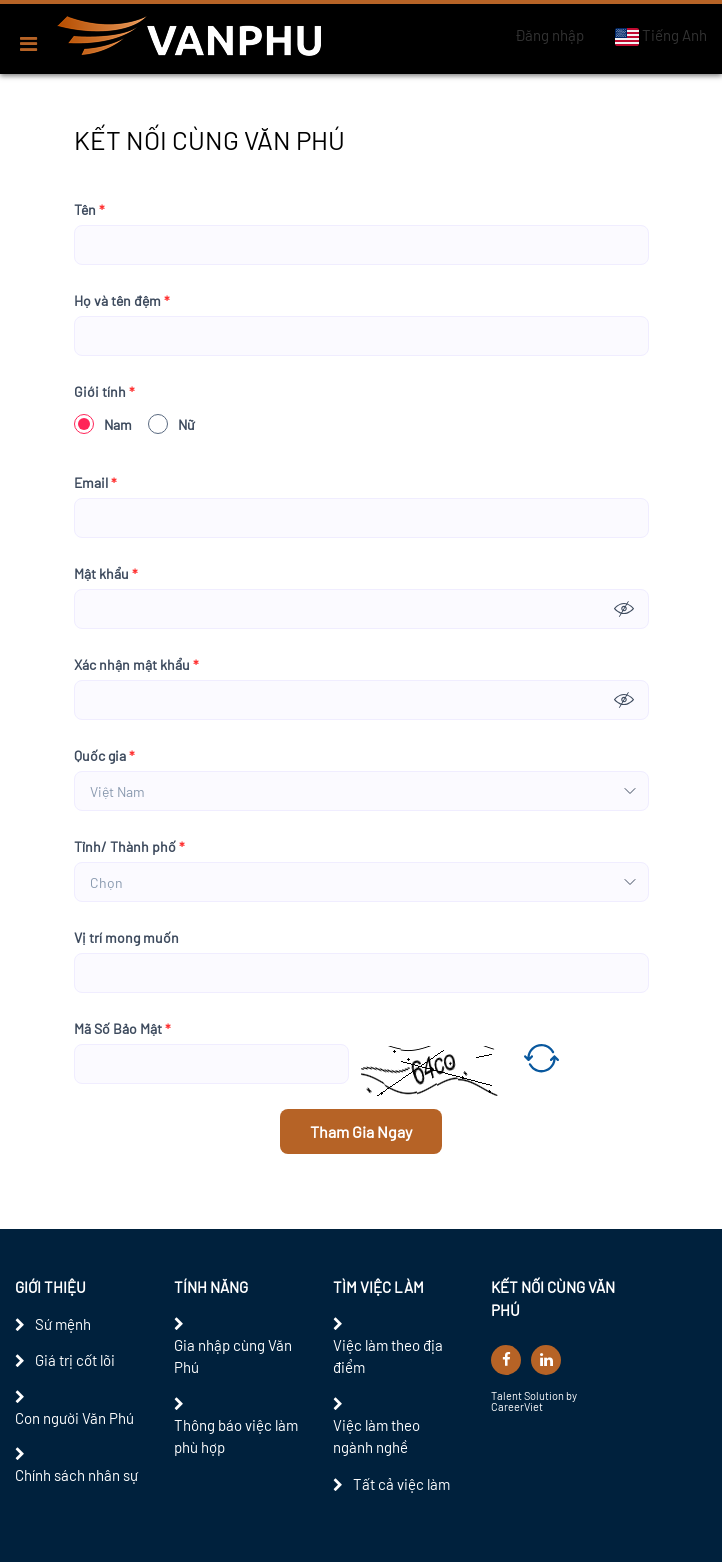 Image resolution: width=722 pixels, height=1562 pixels. Describe the element at coordinates (388, 1356) in the screenshot. I see `Việc làm theo địa điểm` at that location.